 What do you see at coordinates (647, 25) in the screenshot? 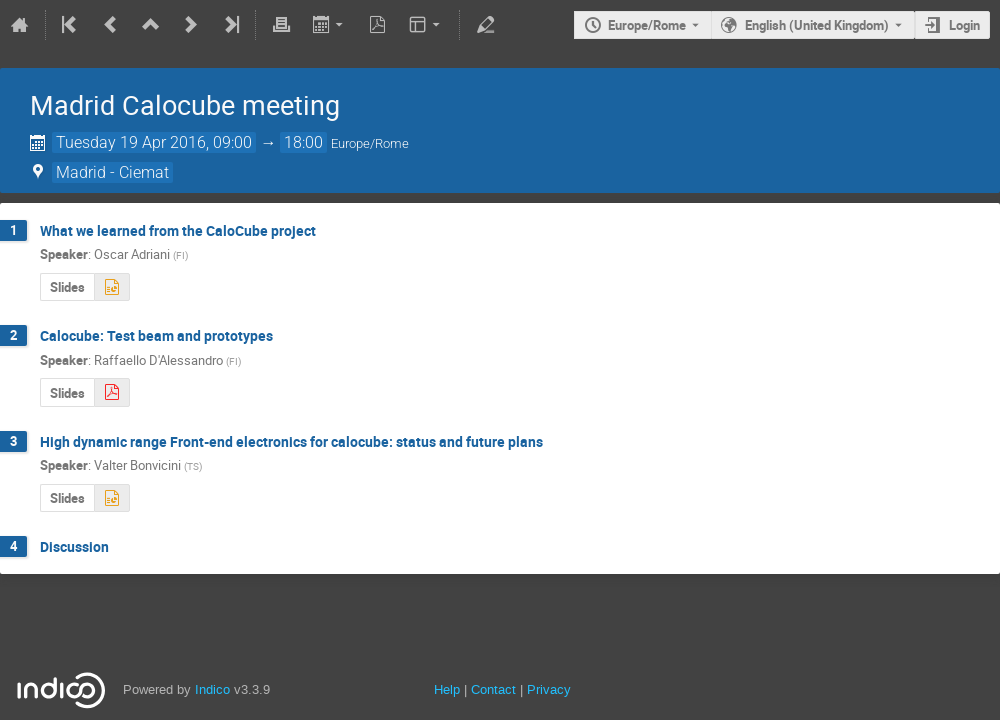
I see `Europe/Rome` at bounding box center [647, 25].